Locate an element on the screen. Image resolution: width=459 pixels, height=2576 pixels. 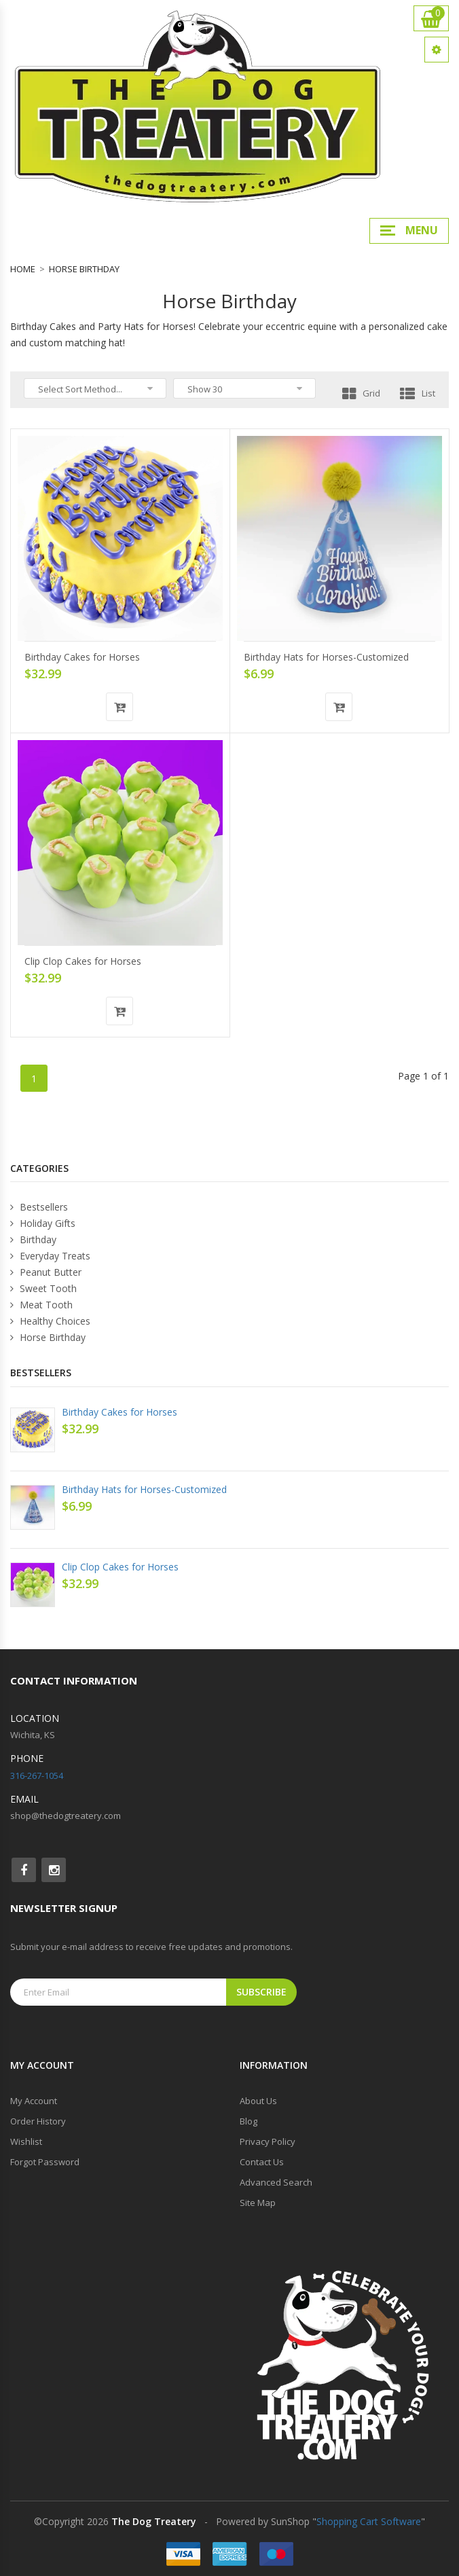
Advanced Search is located at coordinates (276, 2182).